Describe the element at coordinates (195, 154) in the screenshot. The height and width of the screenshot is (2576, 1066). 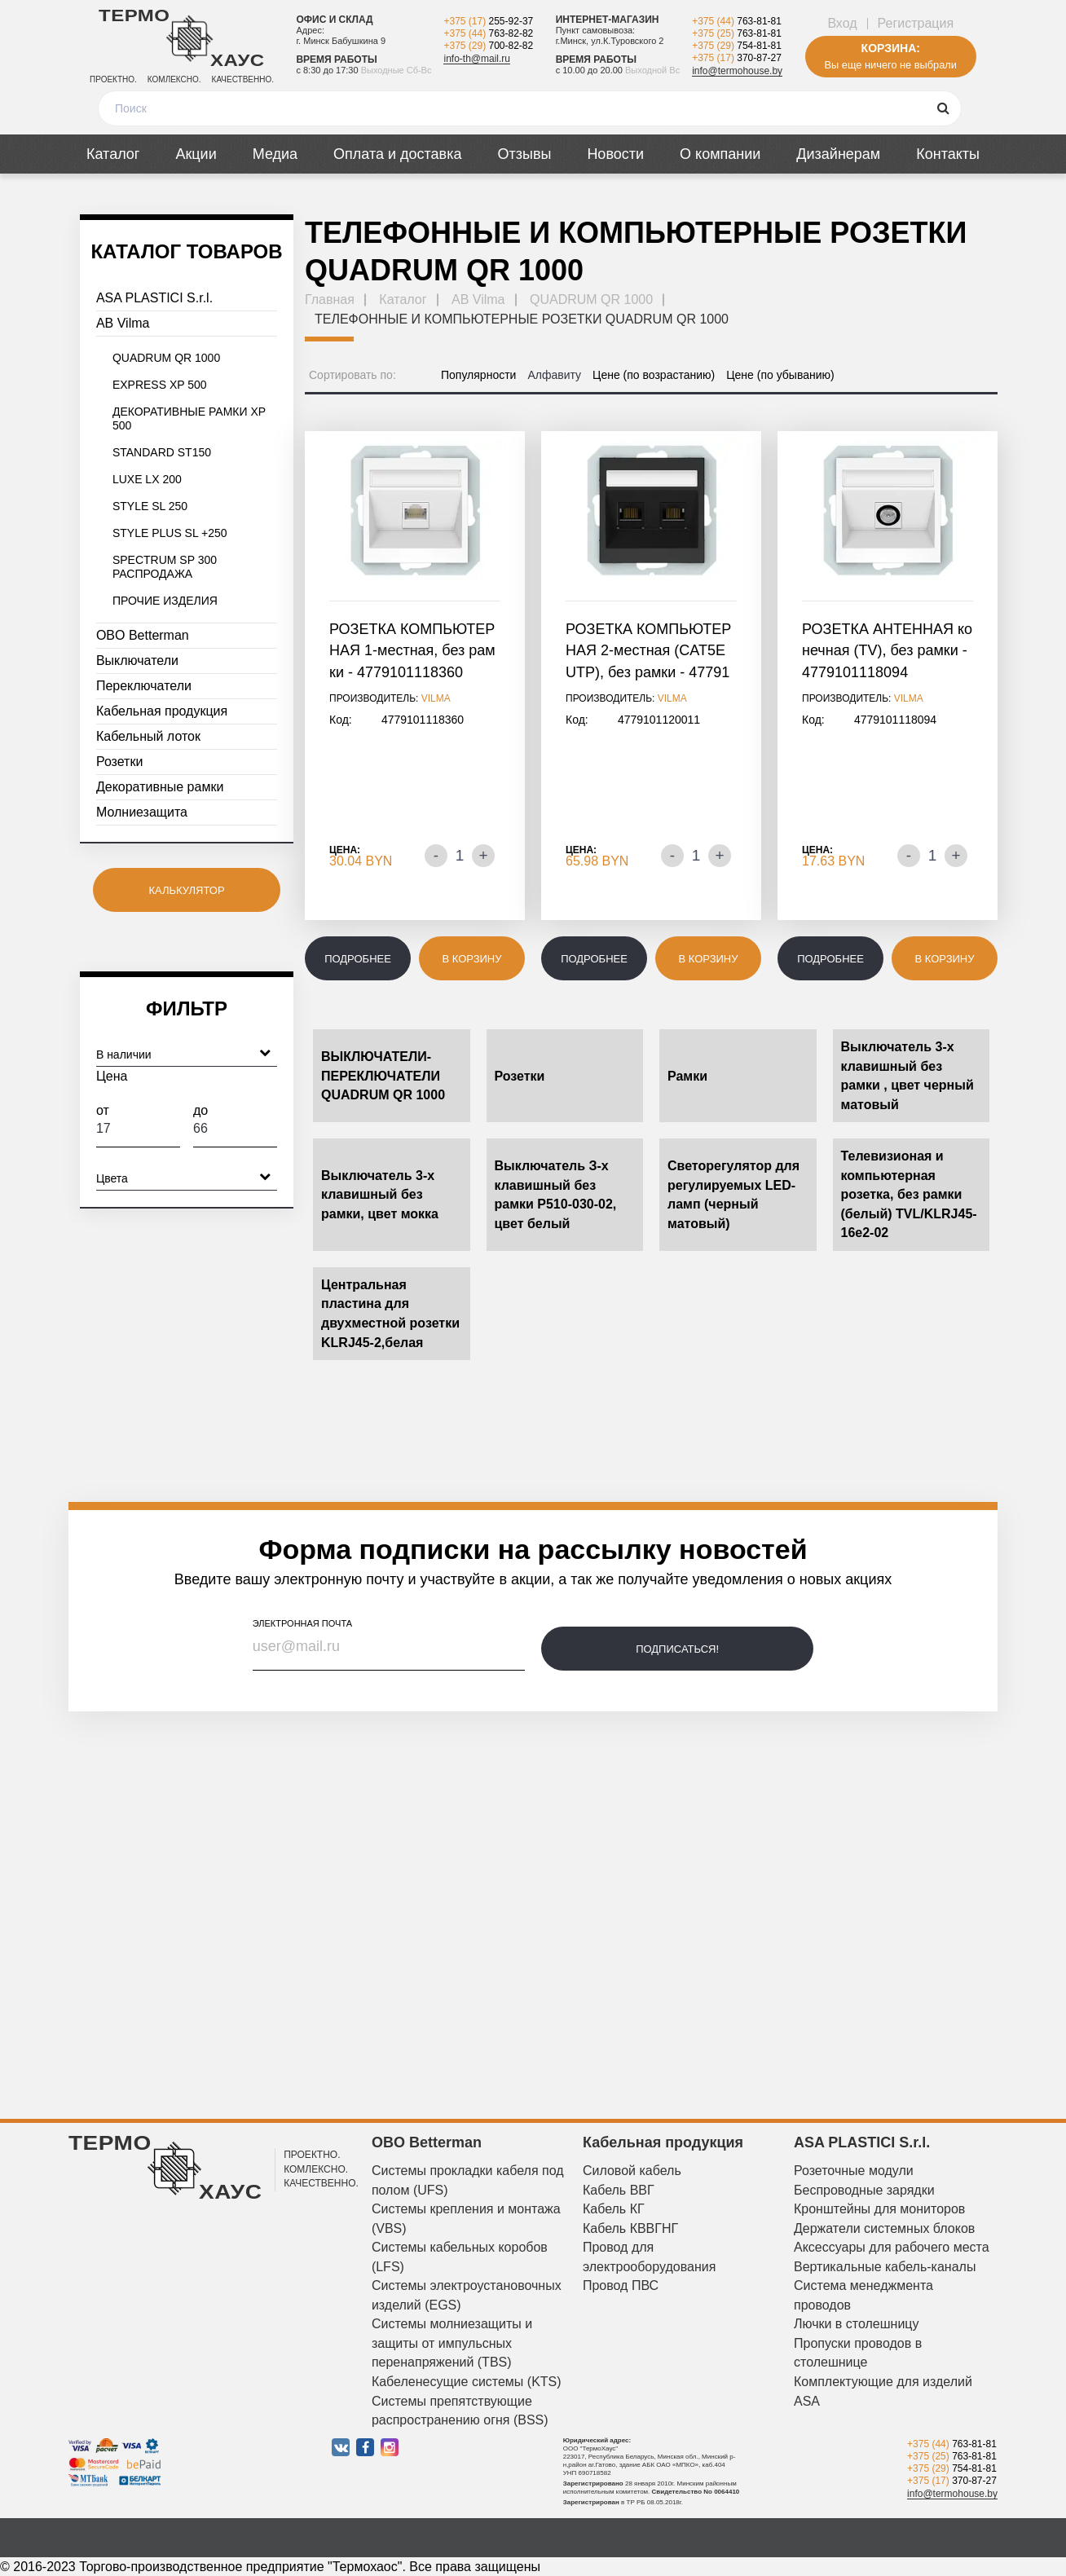
I see `Акции` at that location.